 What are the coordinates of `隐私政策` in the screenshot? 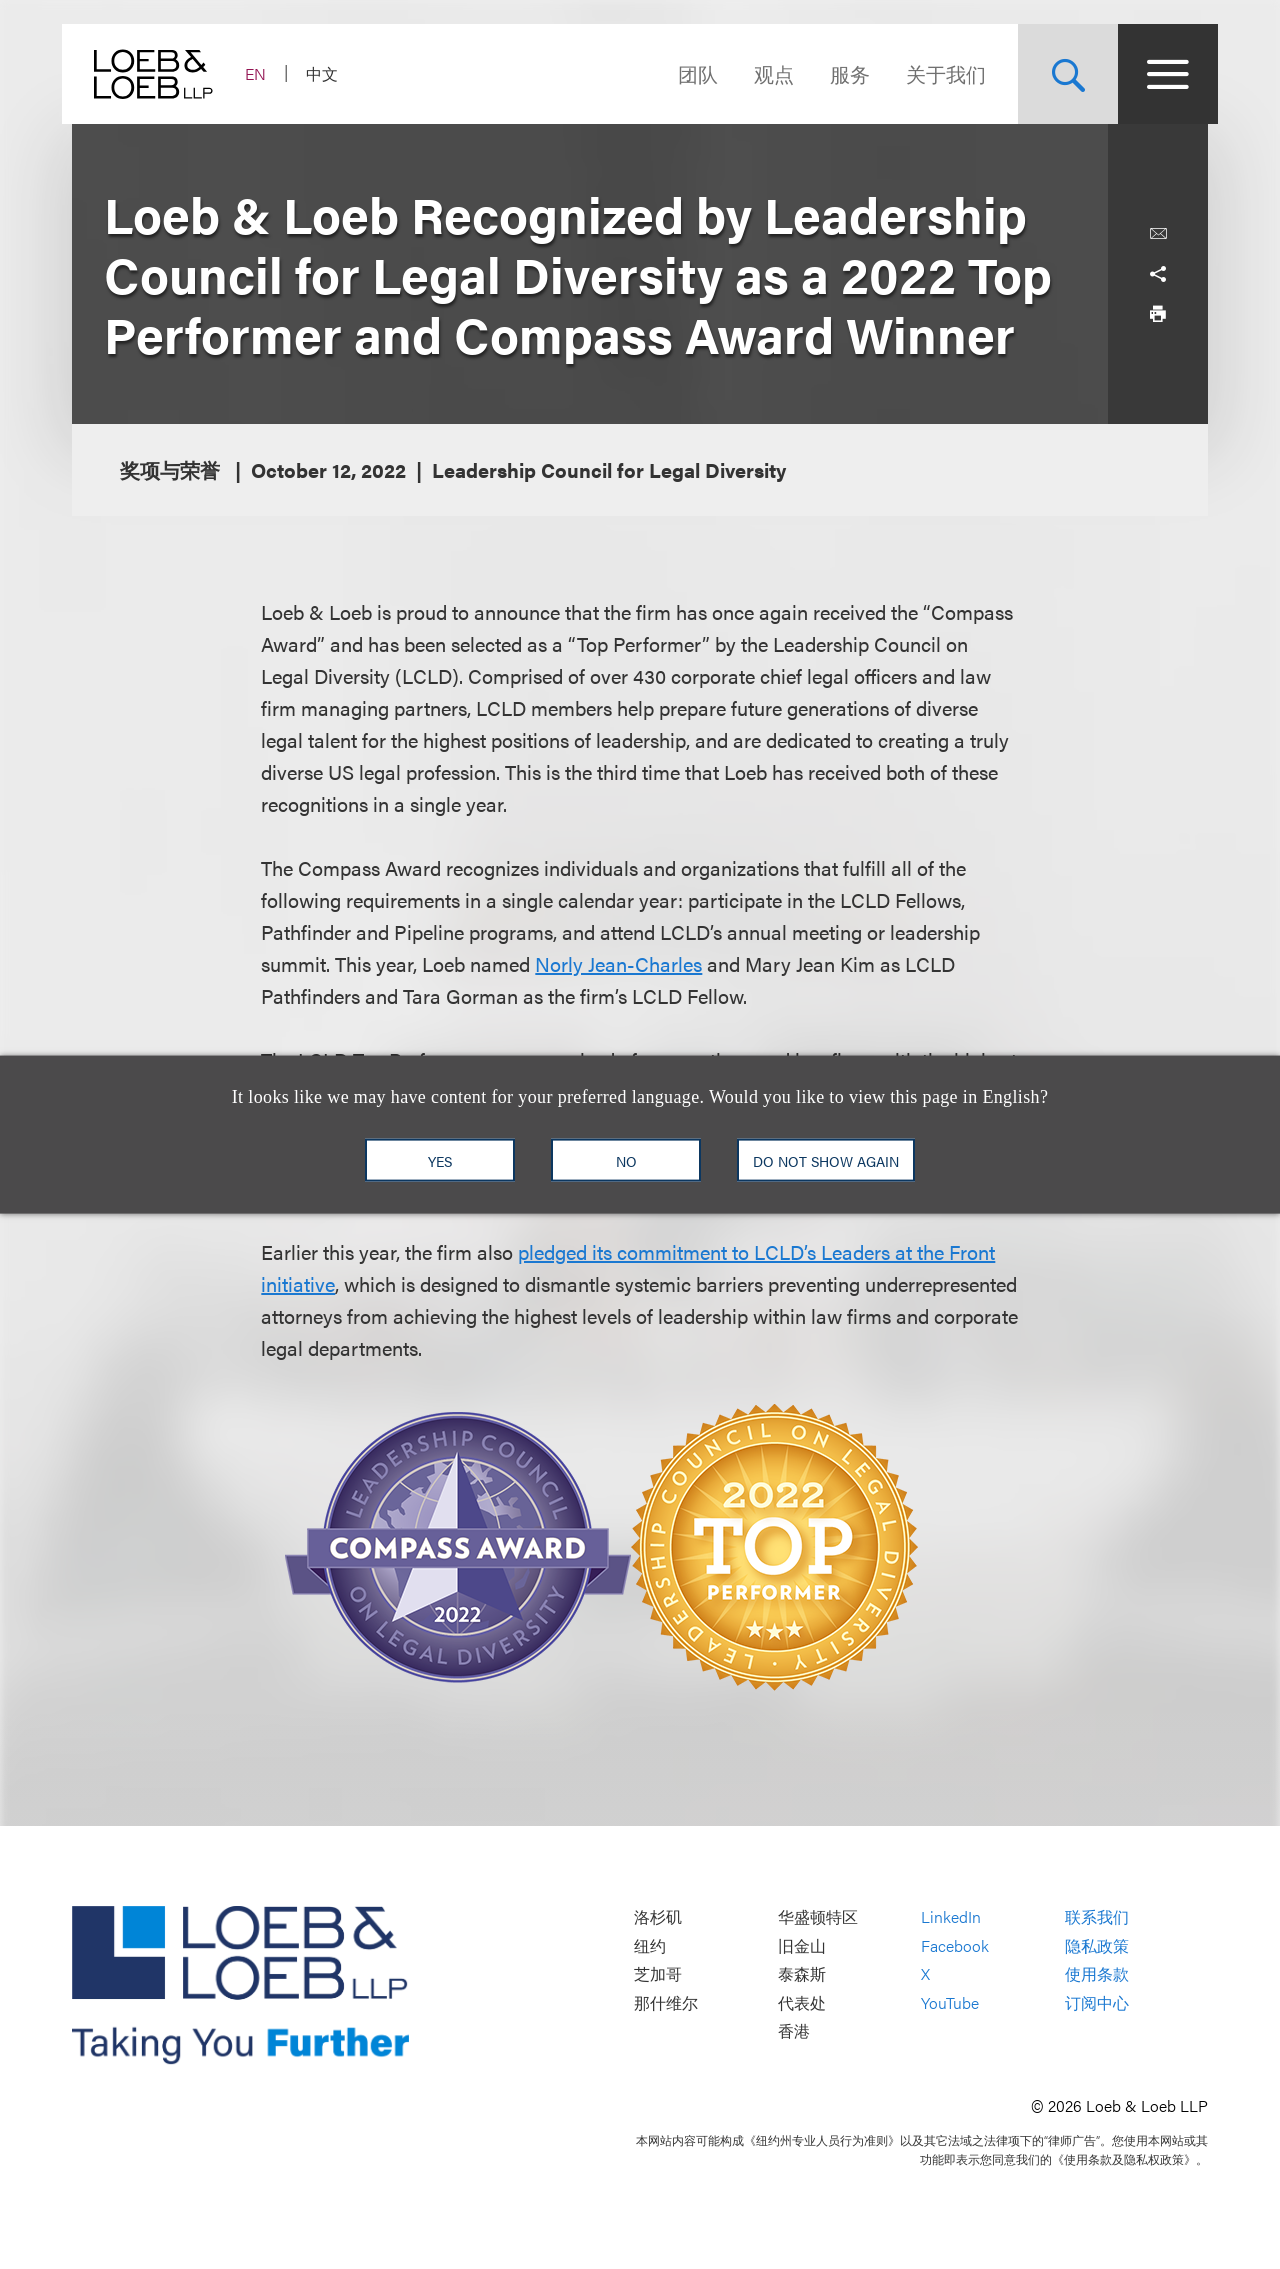 It's located at (1097, 1945).